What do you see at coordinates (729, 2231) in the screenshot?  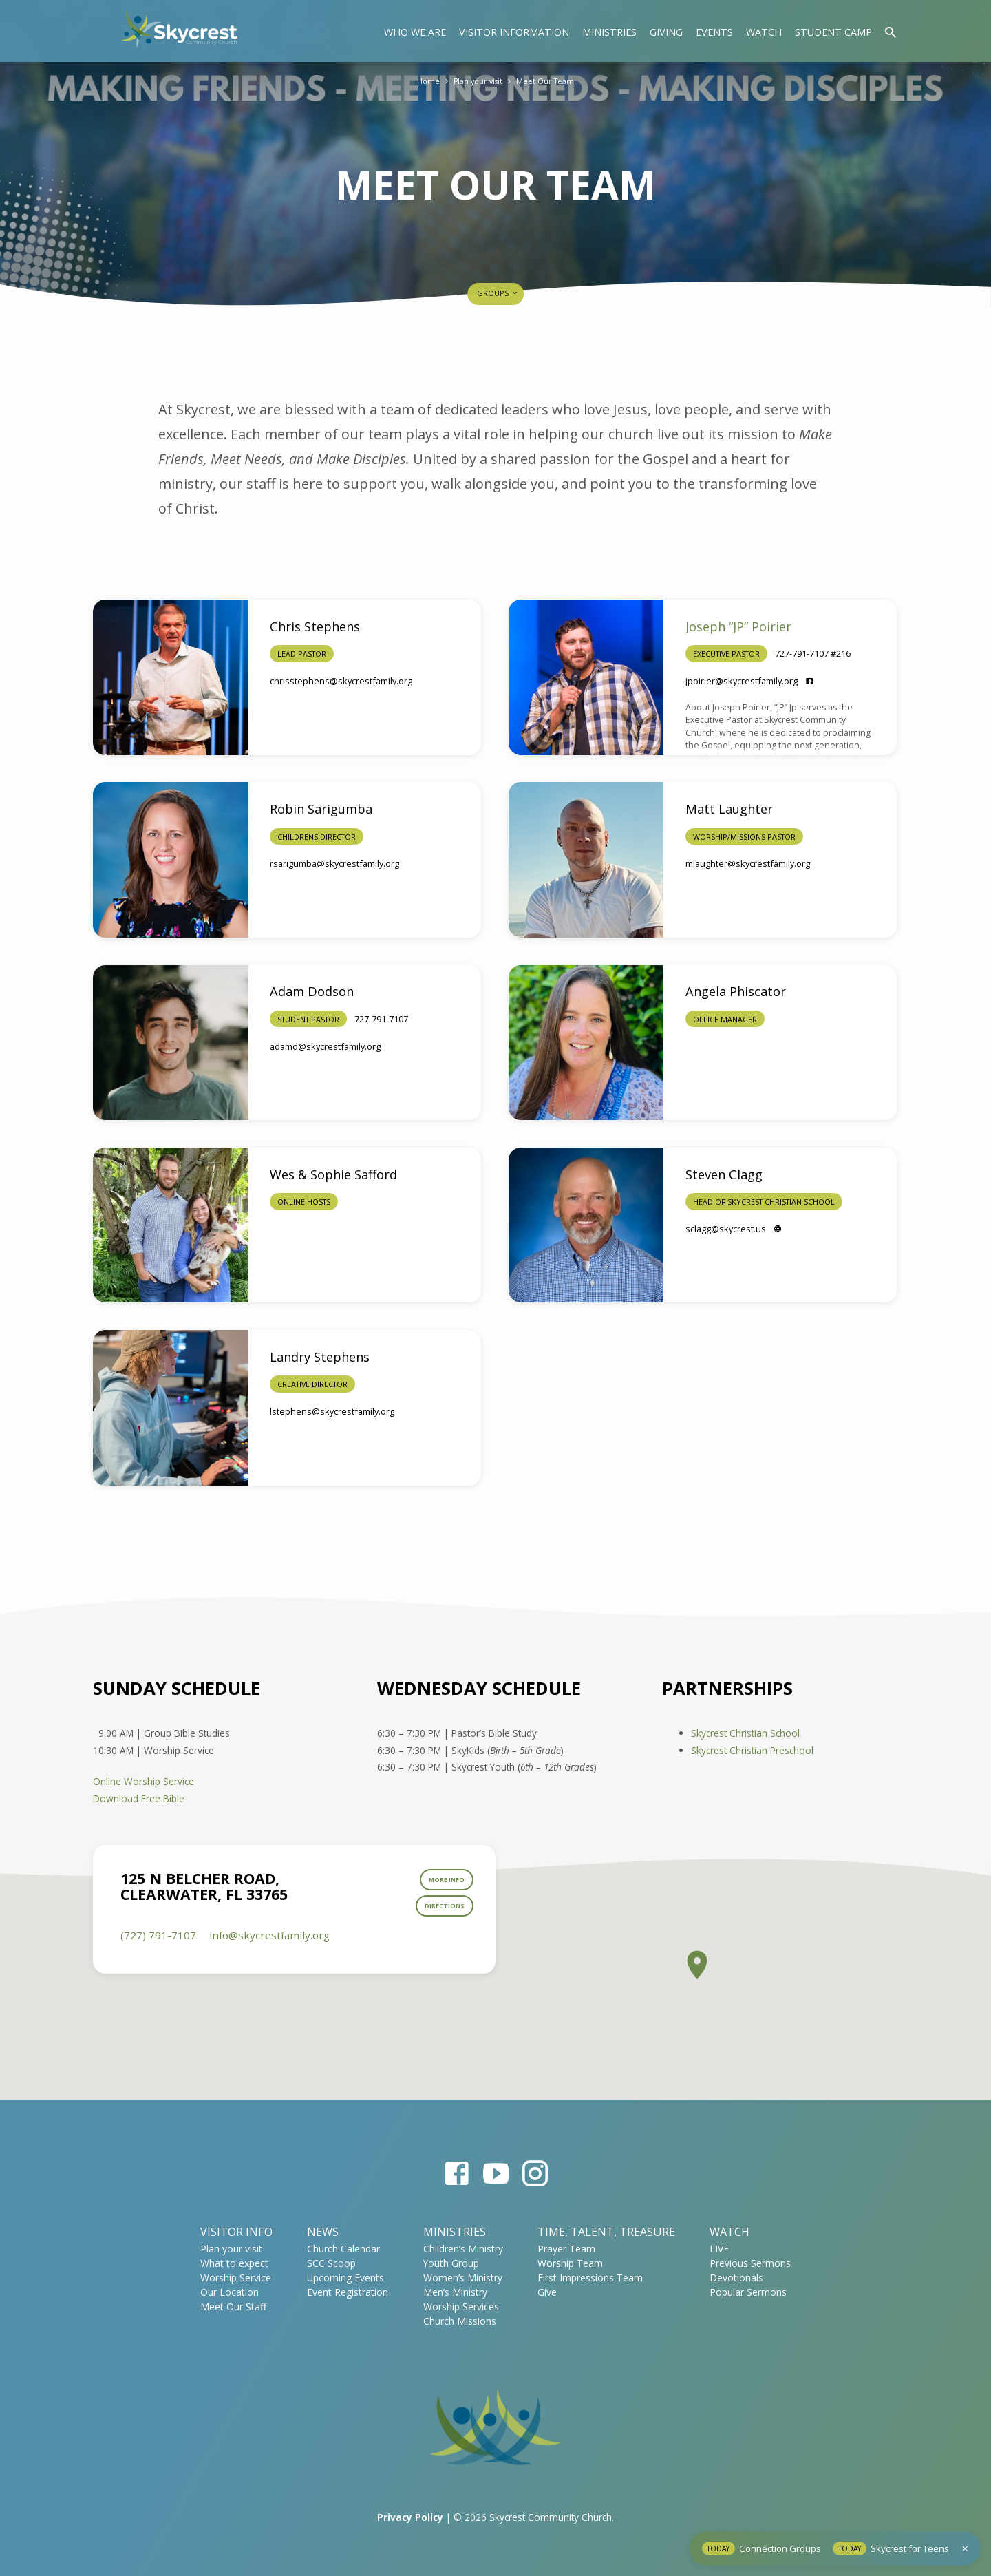 I see `WATCH` at bounding box center [729, 2231].